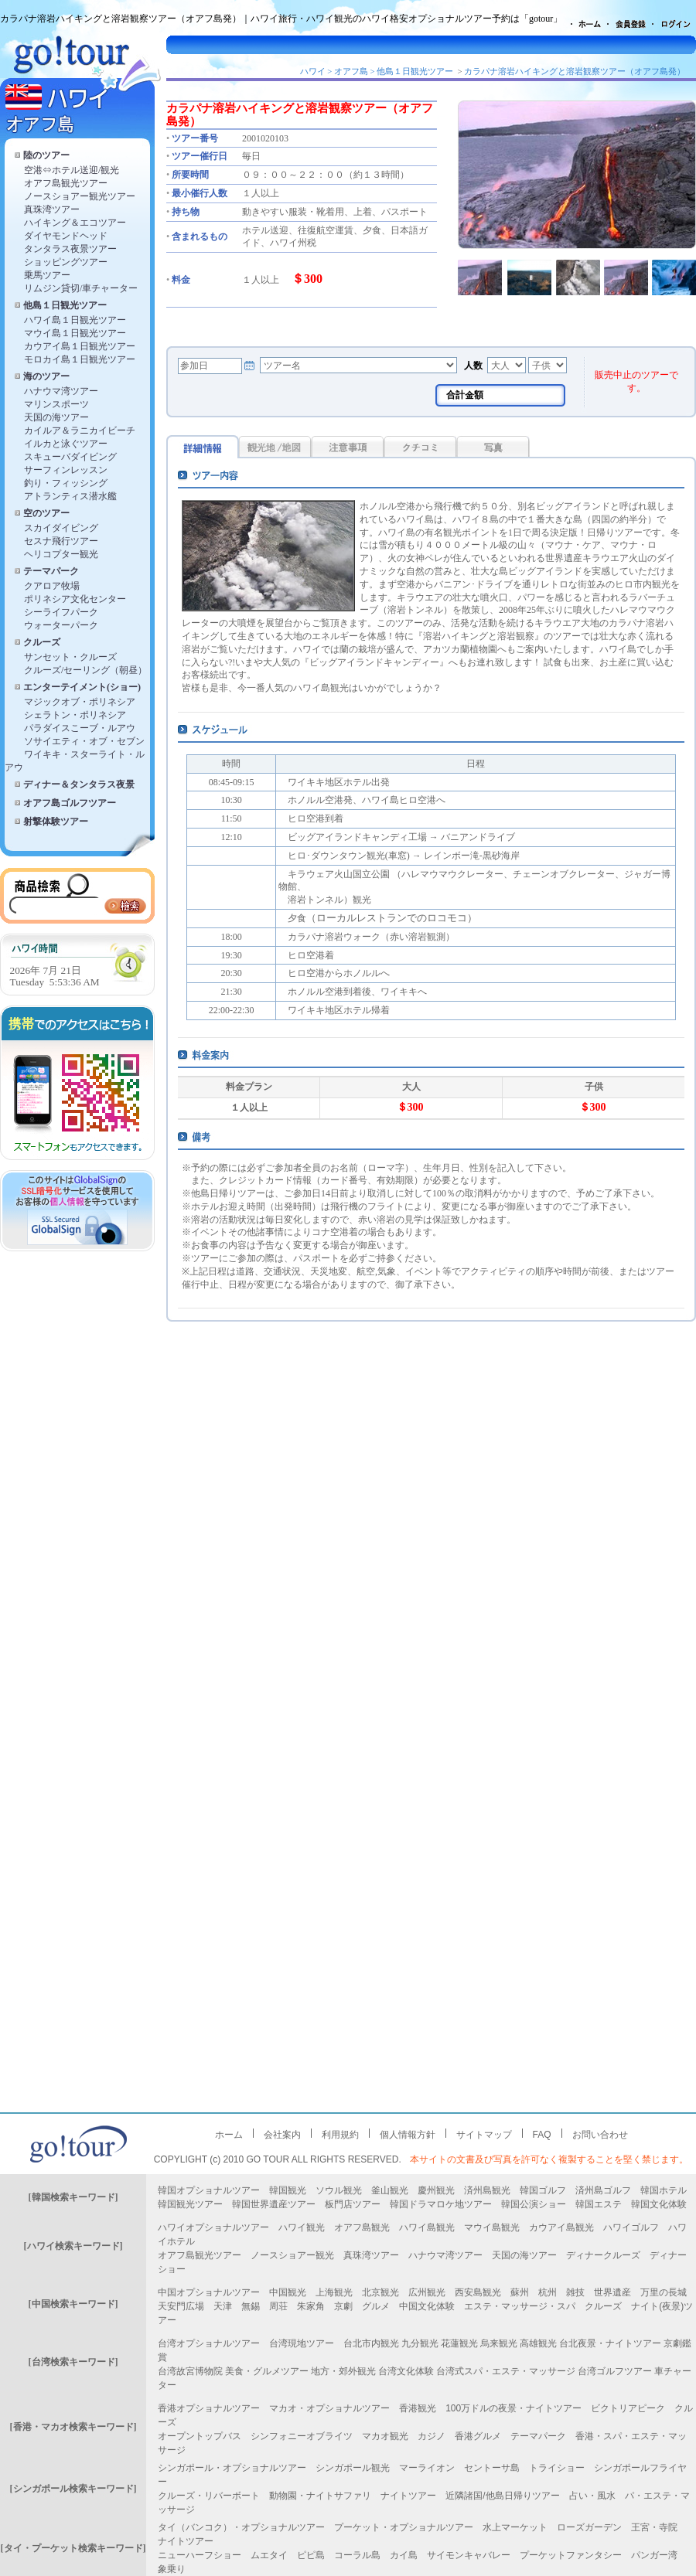 Image resolution: width=696 pixels, height=2576 pixels. I want to click on 空港⇔ホテル送迎/観光, so click(71, 170).